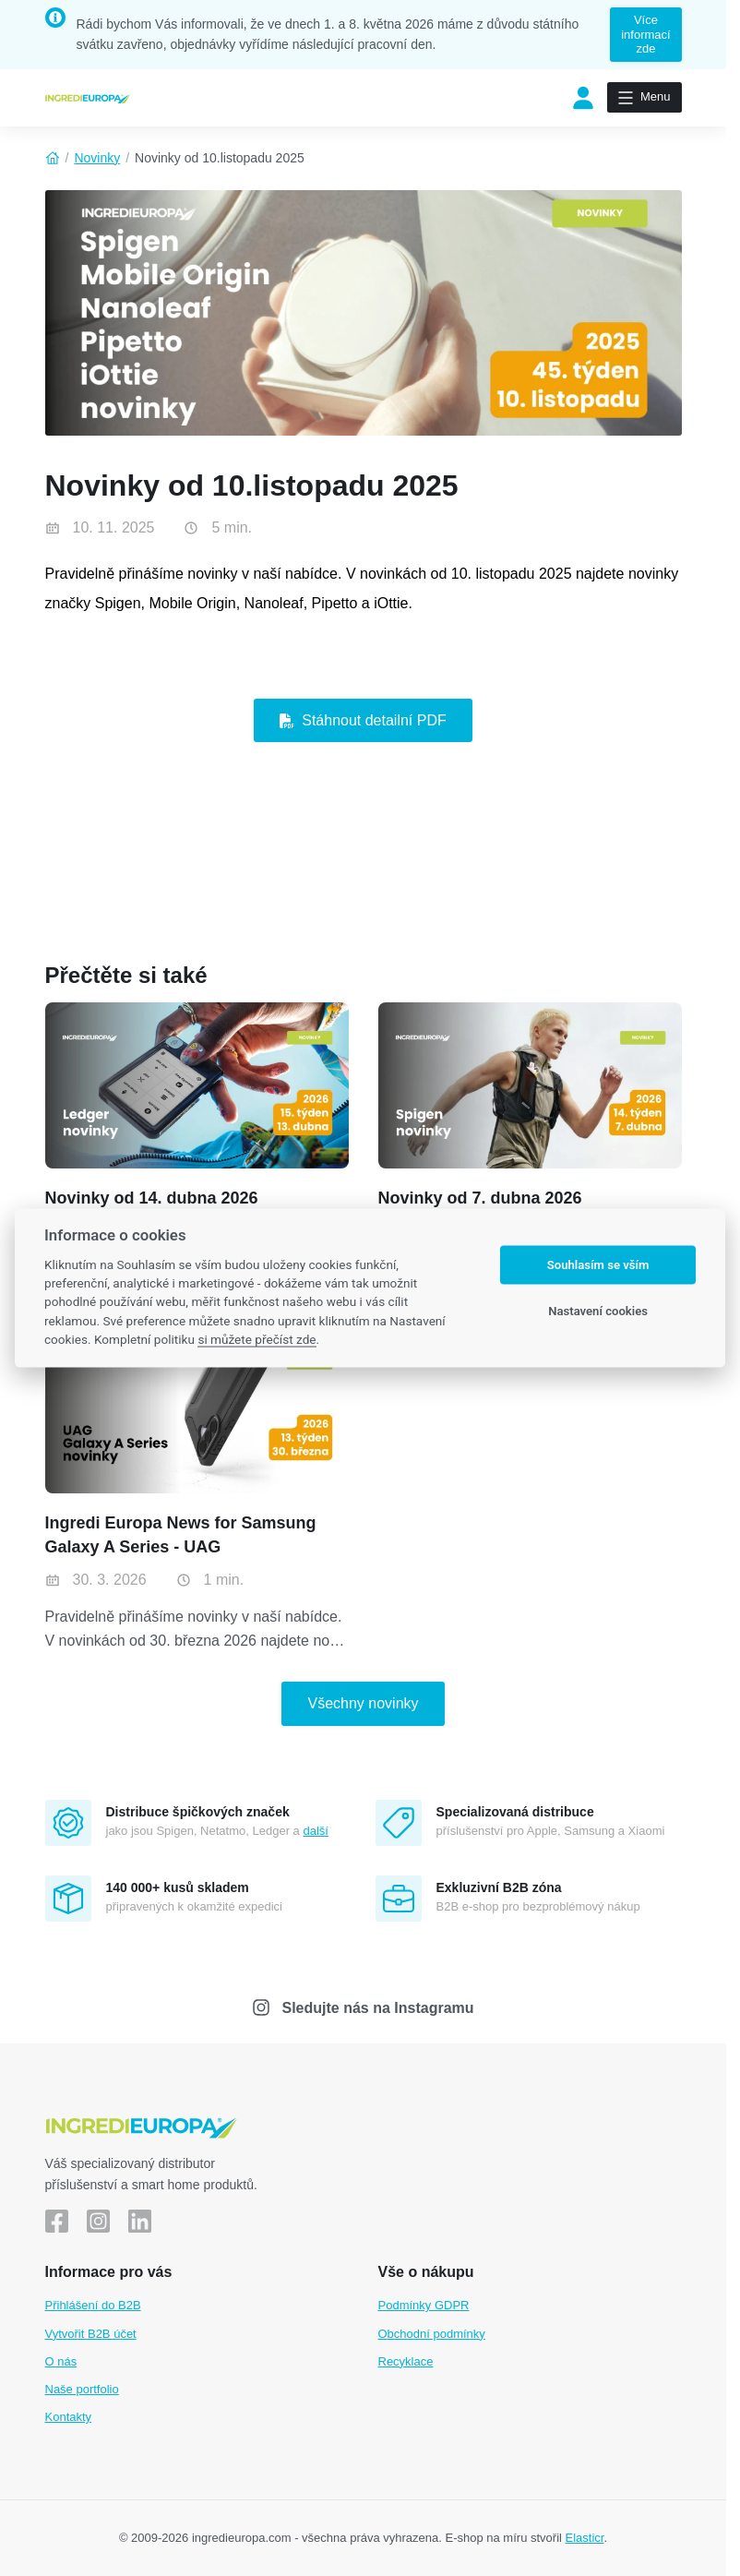 The height and width of the screenshot is (2576, 740). I want to click on Novinky, so click(97, 157).